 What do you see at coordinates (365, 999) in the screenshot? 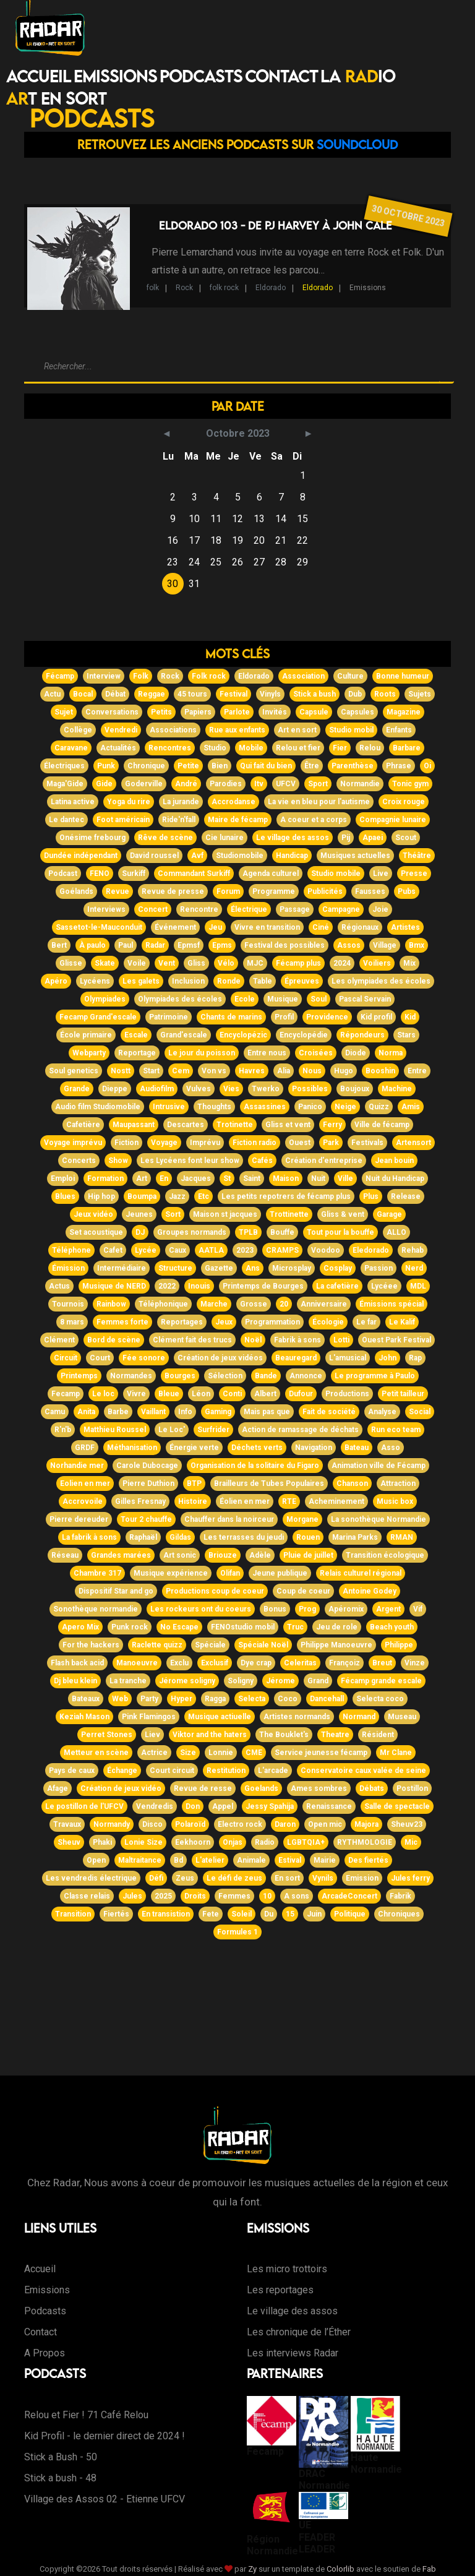
I see `Pascal Servain` at bounding box center [365, 999].